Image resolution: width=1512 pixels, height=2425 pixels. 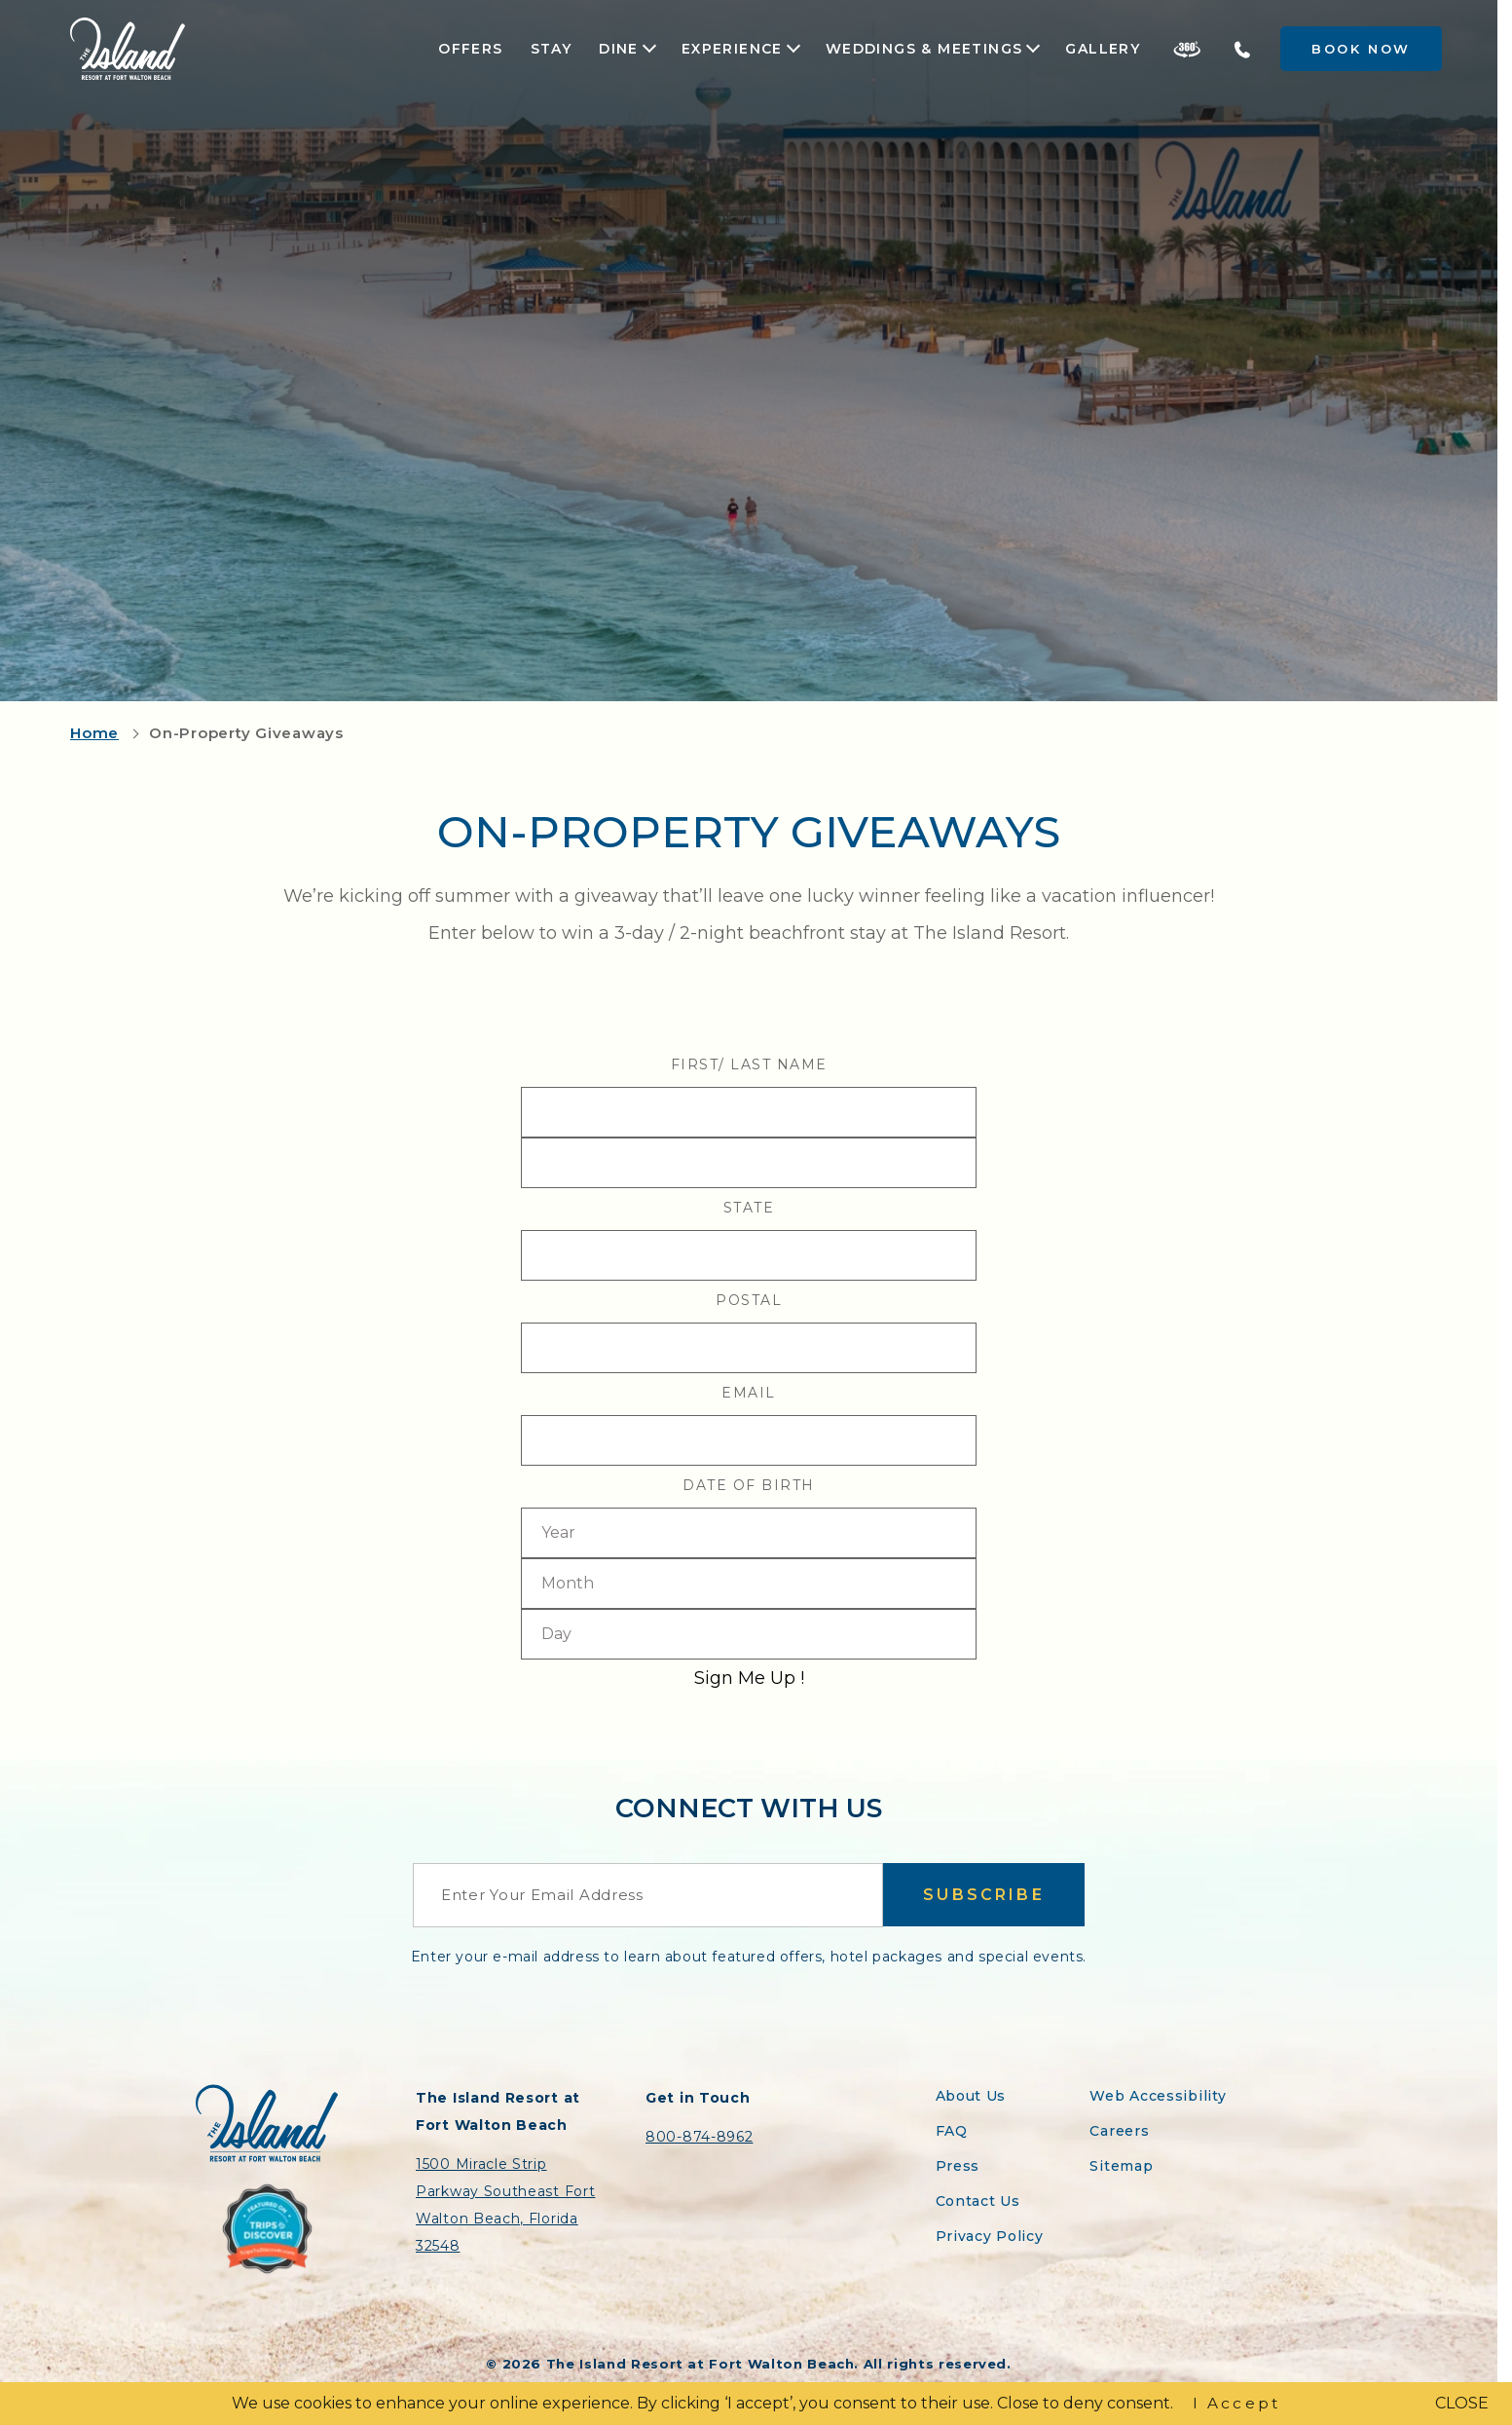 I want to click on Careers, so click(x=1119, y=2131).